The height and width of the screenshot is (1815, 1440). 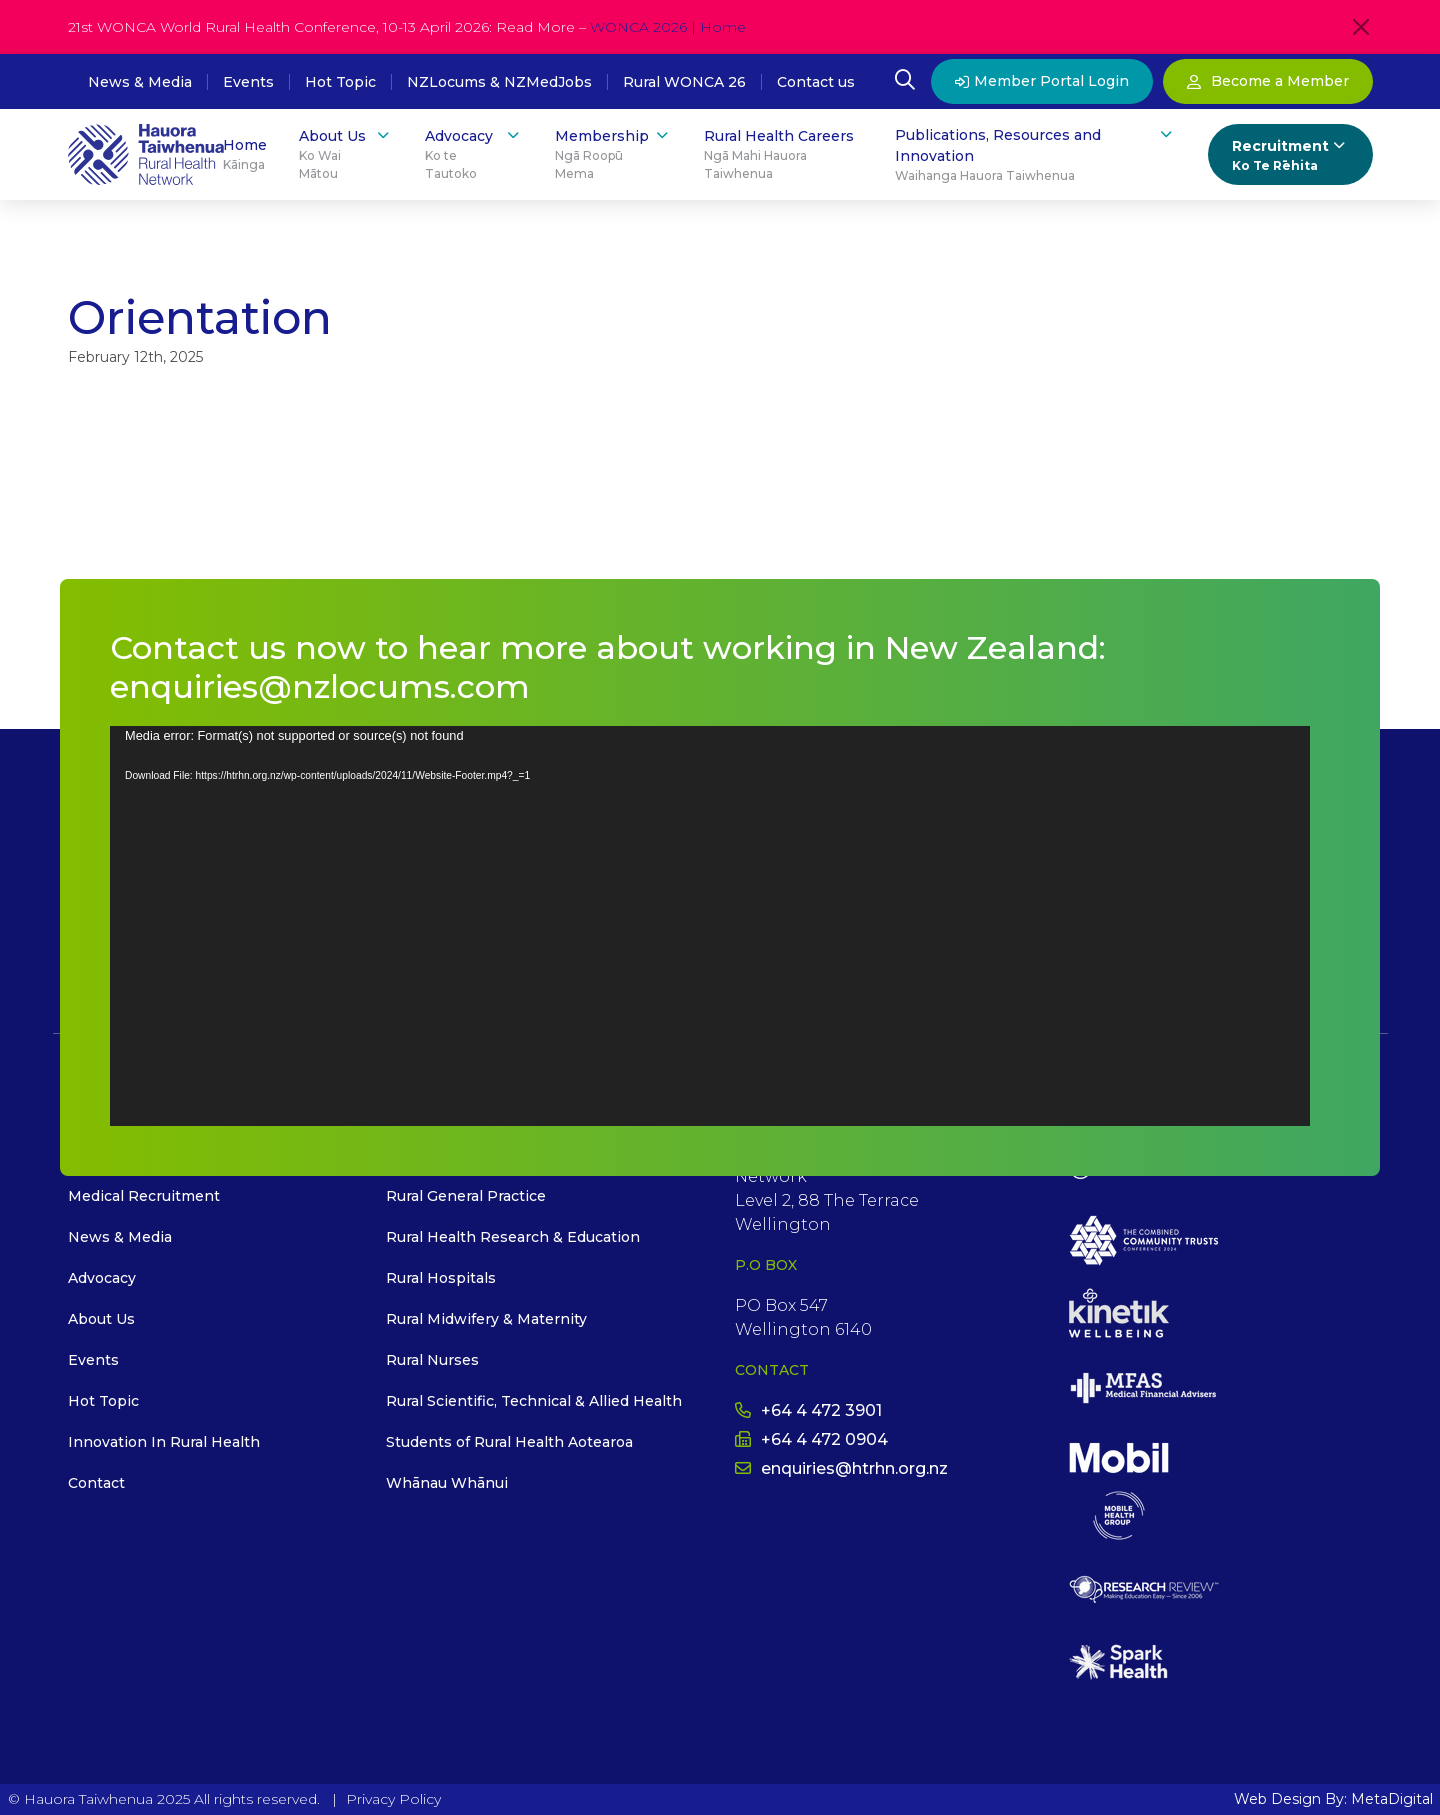 What do you see at coordinates (245, 155) in the screenshot?
I see `Home` at bounding box center [245, 155].